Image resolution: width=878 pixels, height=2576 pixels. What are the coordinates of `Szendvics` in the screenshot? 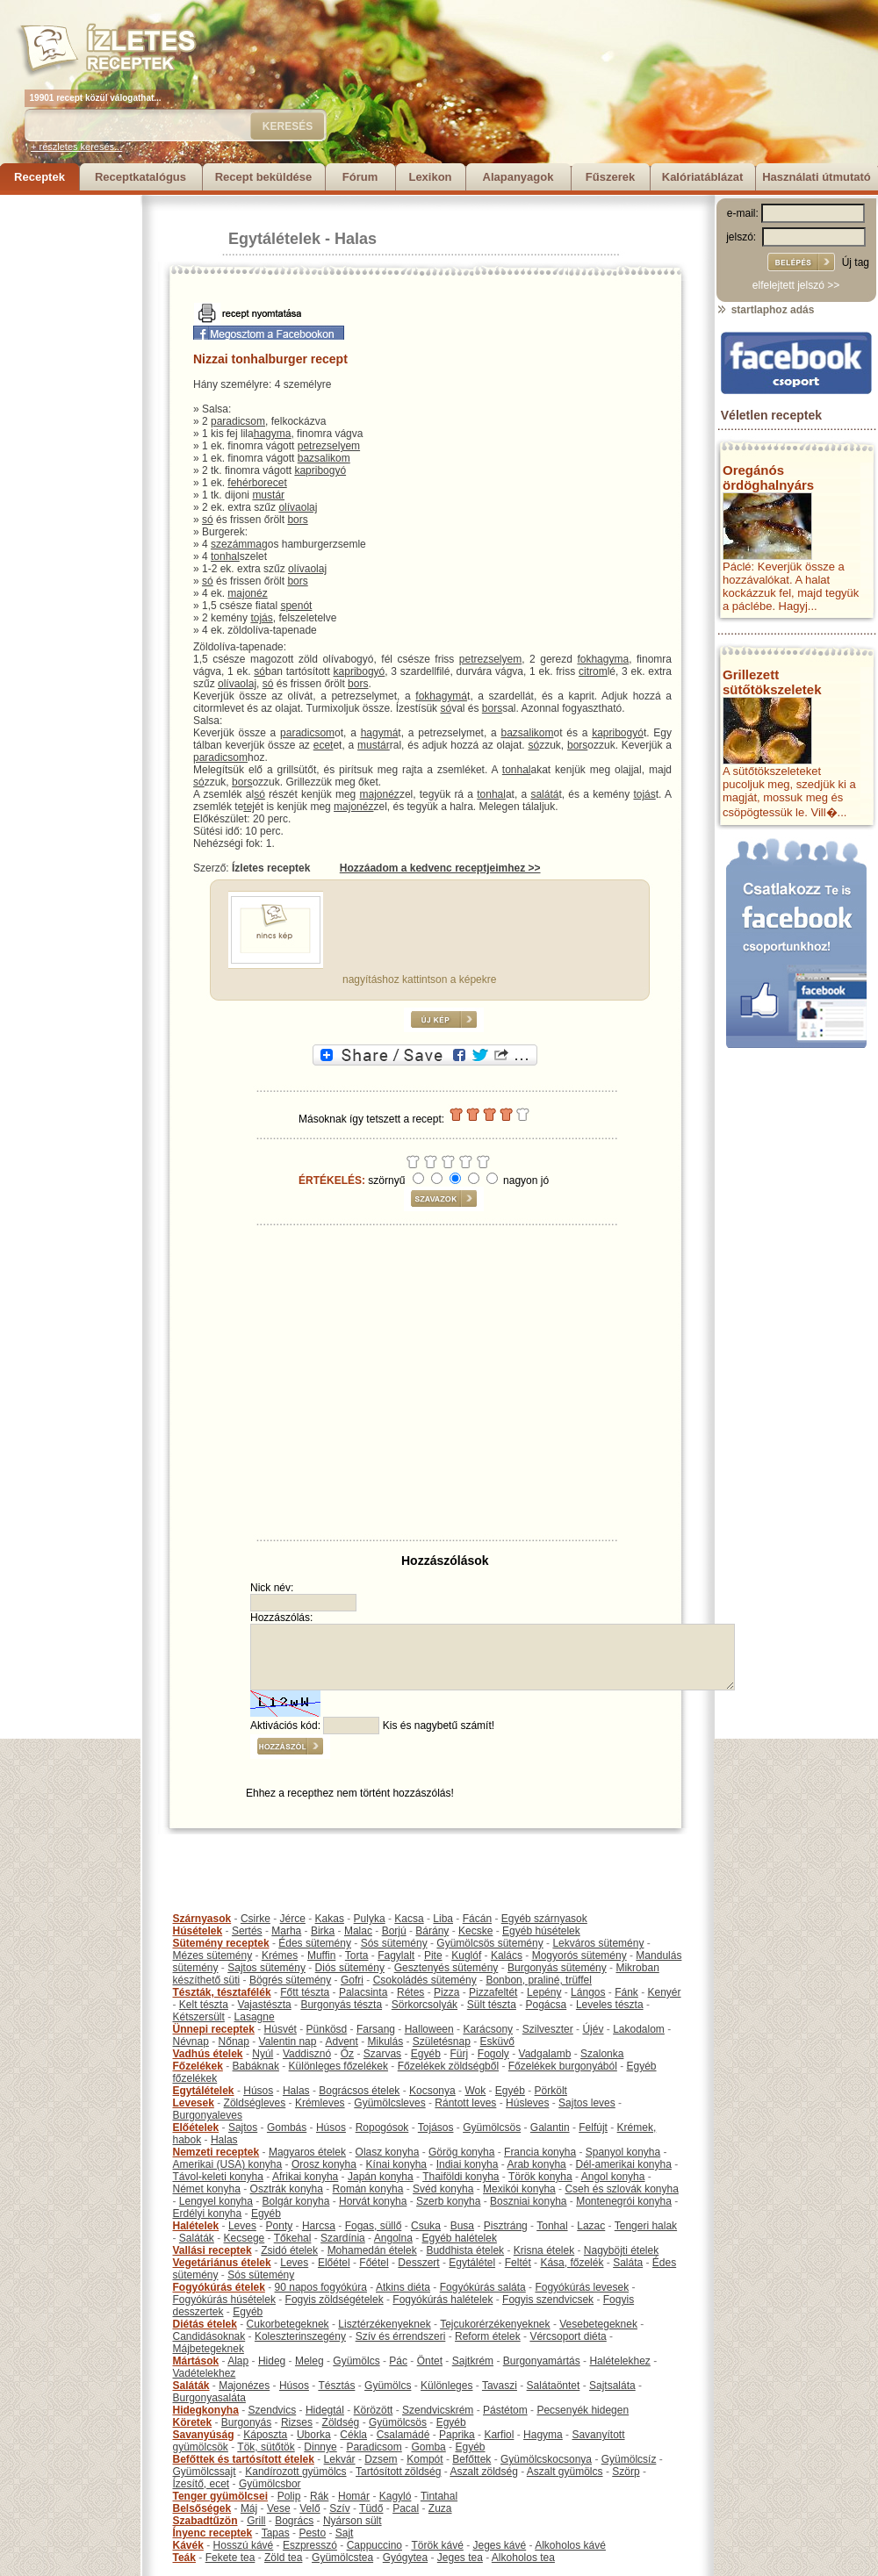 It's located at (272, 2410).